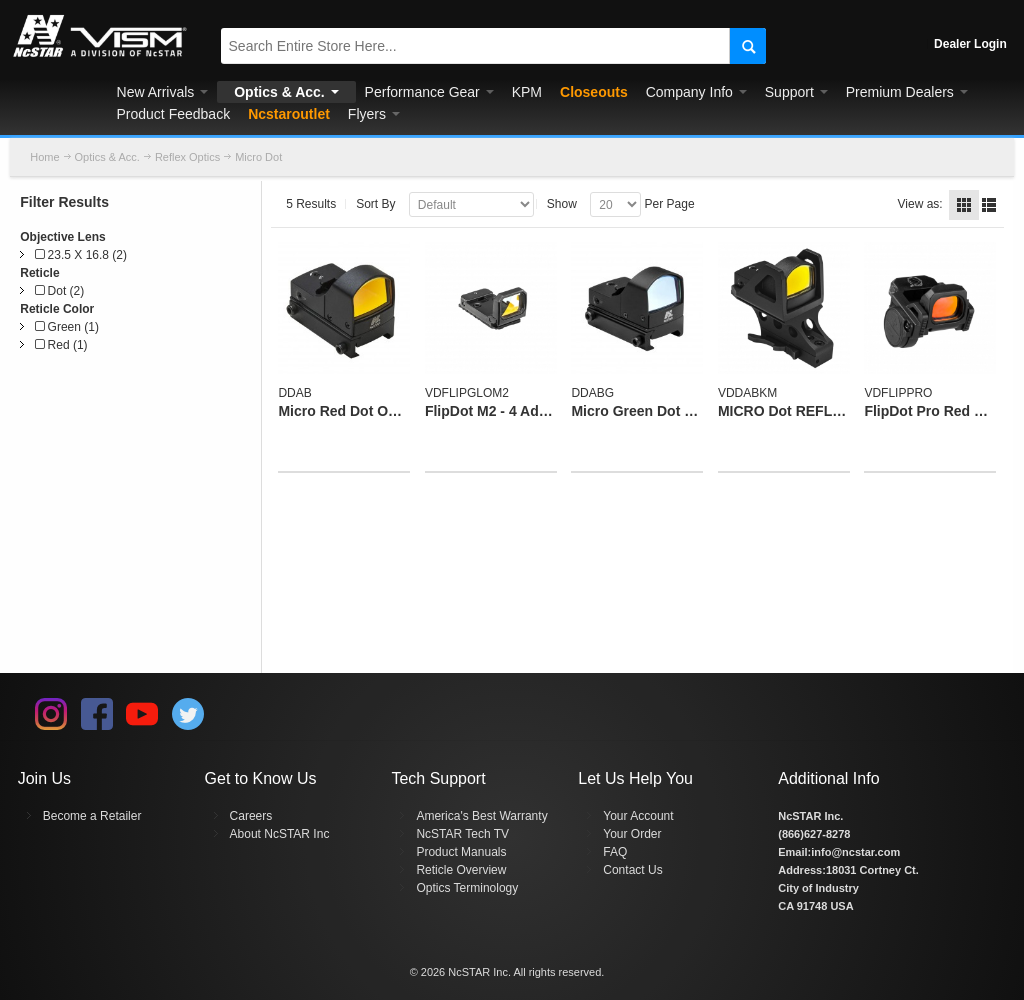 This screenshot has height=1000, width=1024. What do you see at coordinates (81, 255) in the screenshot?
I see `23.5 X 16.8 (2)` at bounding box center [81, 255].